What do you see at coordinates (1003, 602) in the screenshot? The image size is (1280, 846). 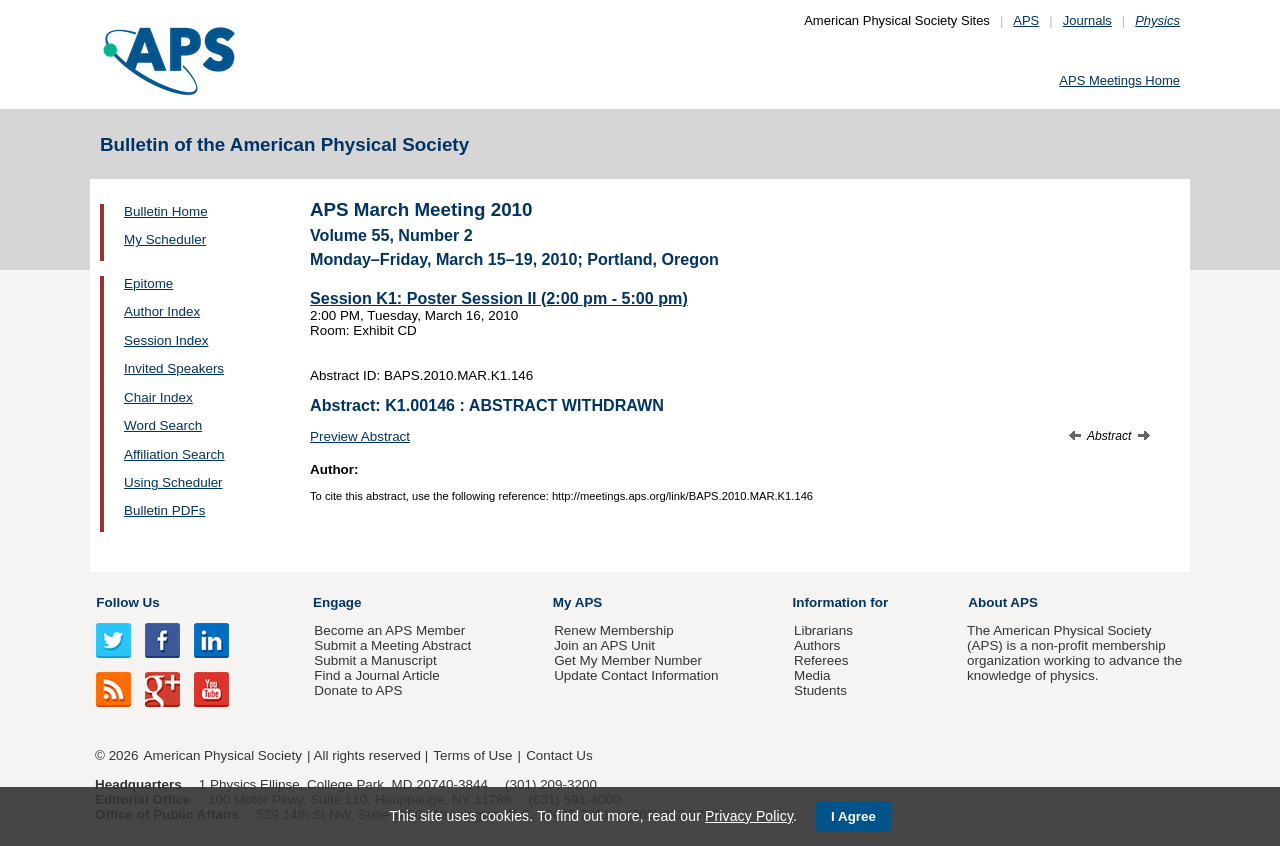 I see `About APS` at bounding box center [1003, 602].